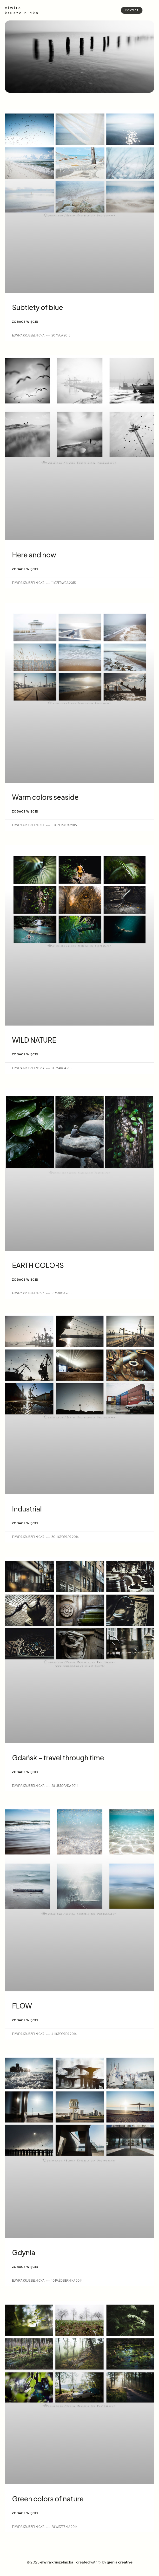 The width and height of the screenshot is (159, 2576). Describe the element at coordinates (34, 554) in the screenshot. I see `Here and now` at that location.